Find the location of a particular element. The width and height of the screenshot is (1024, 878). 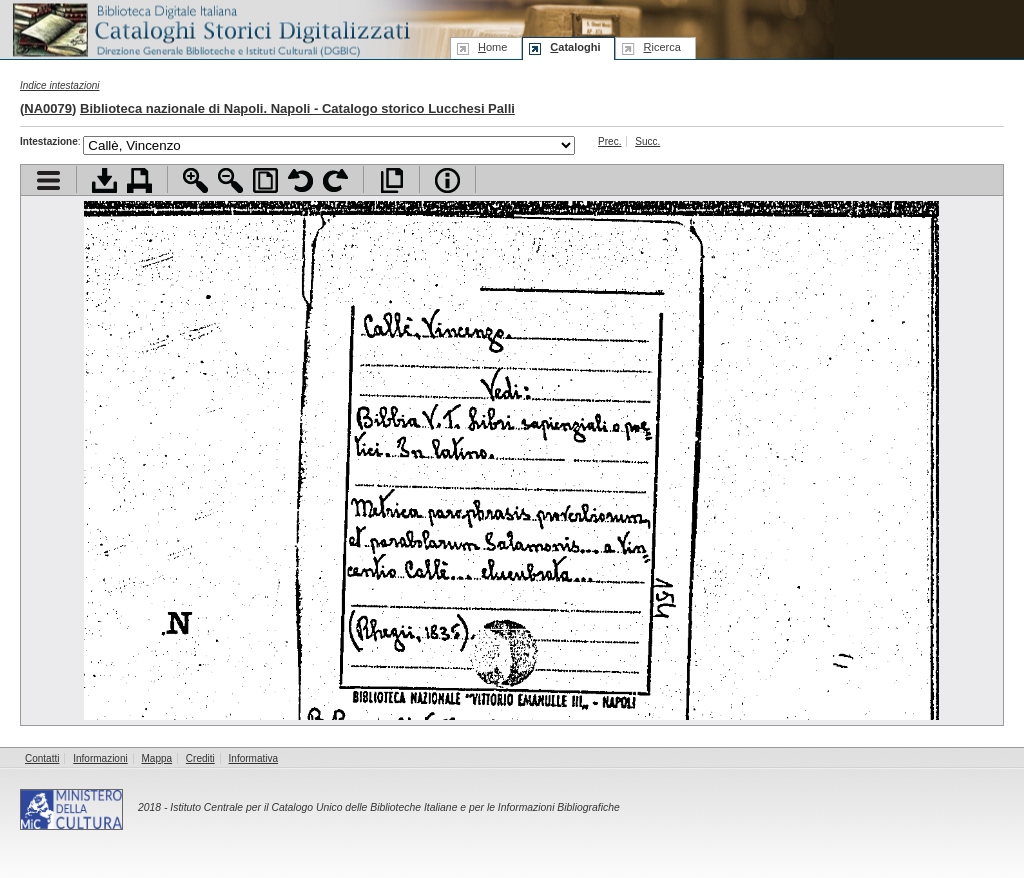

Stampa documento is located at coordinates (139, 180).